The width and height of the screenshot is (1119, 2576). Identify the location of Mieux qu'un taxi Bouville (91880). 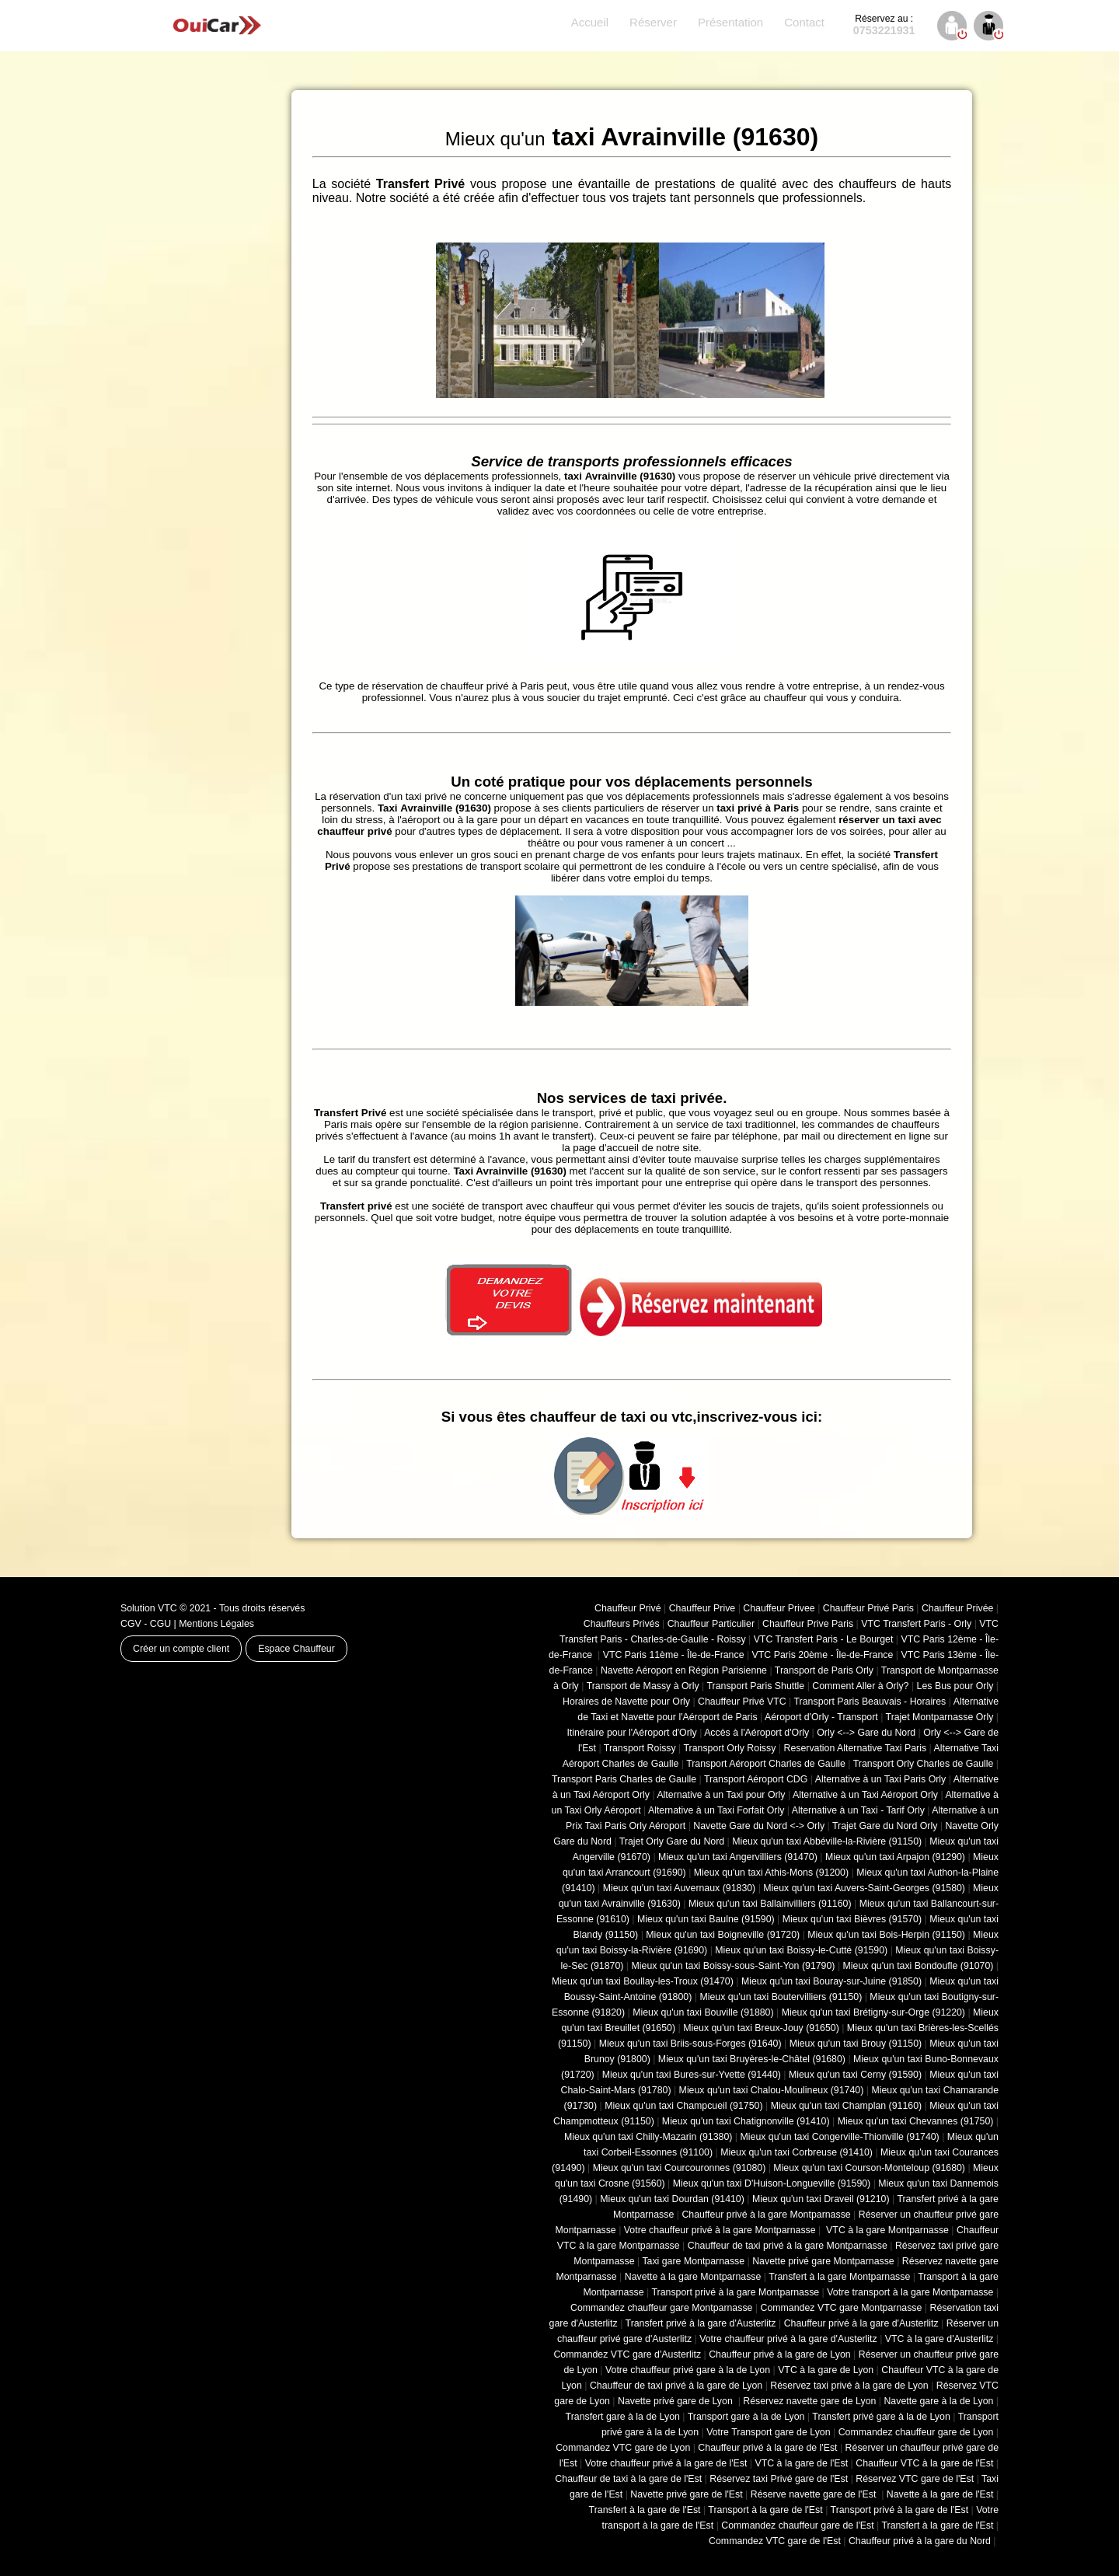
(703, 2012).